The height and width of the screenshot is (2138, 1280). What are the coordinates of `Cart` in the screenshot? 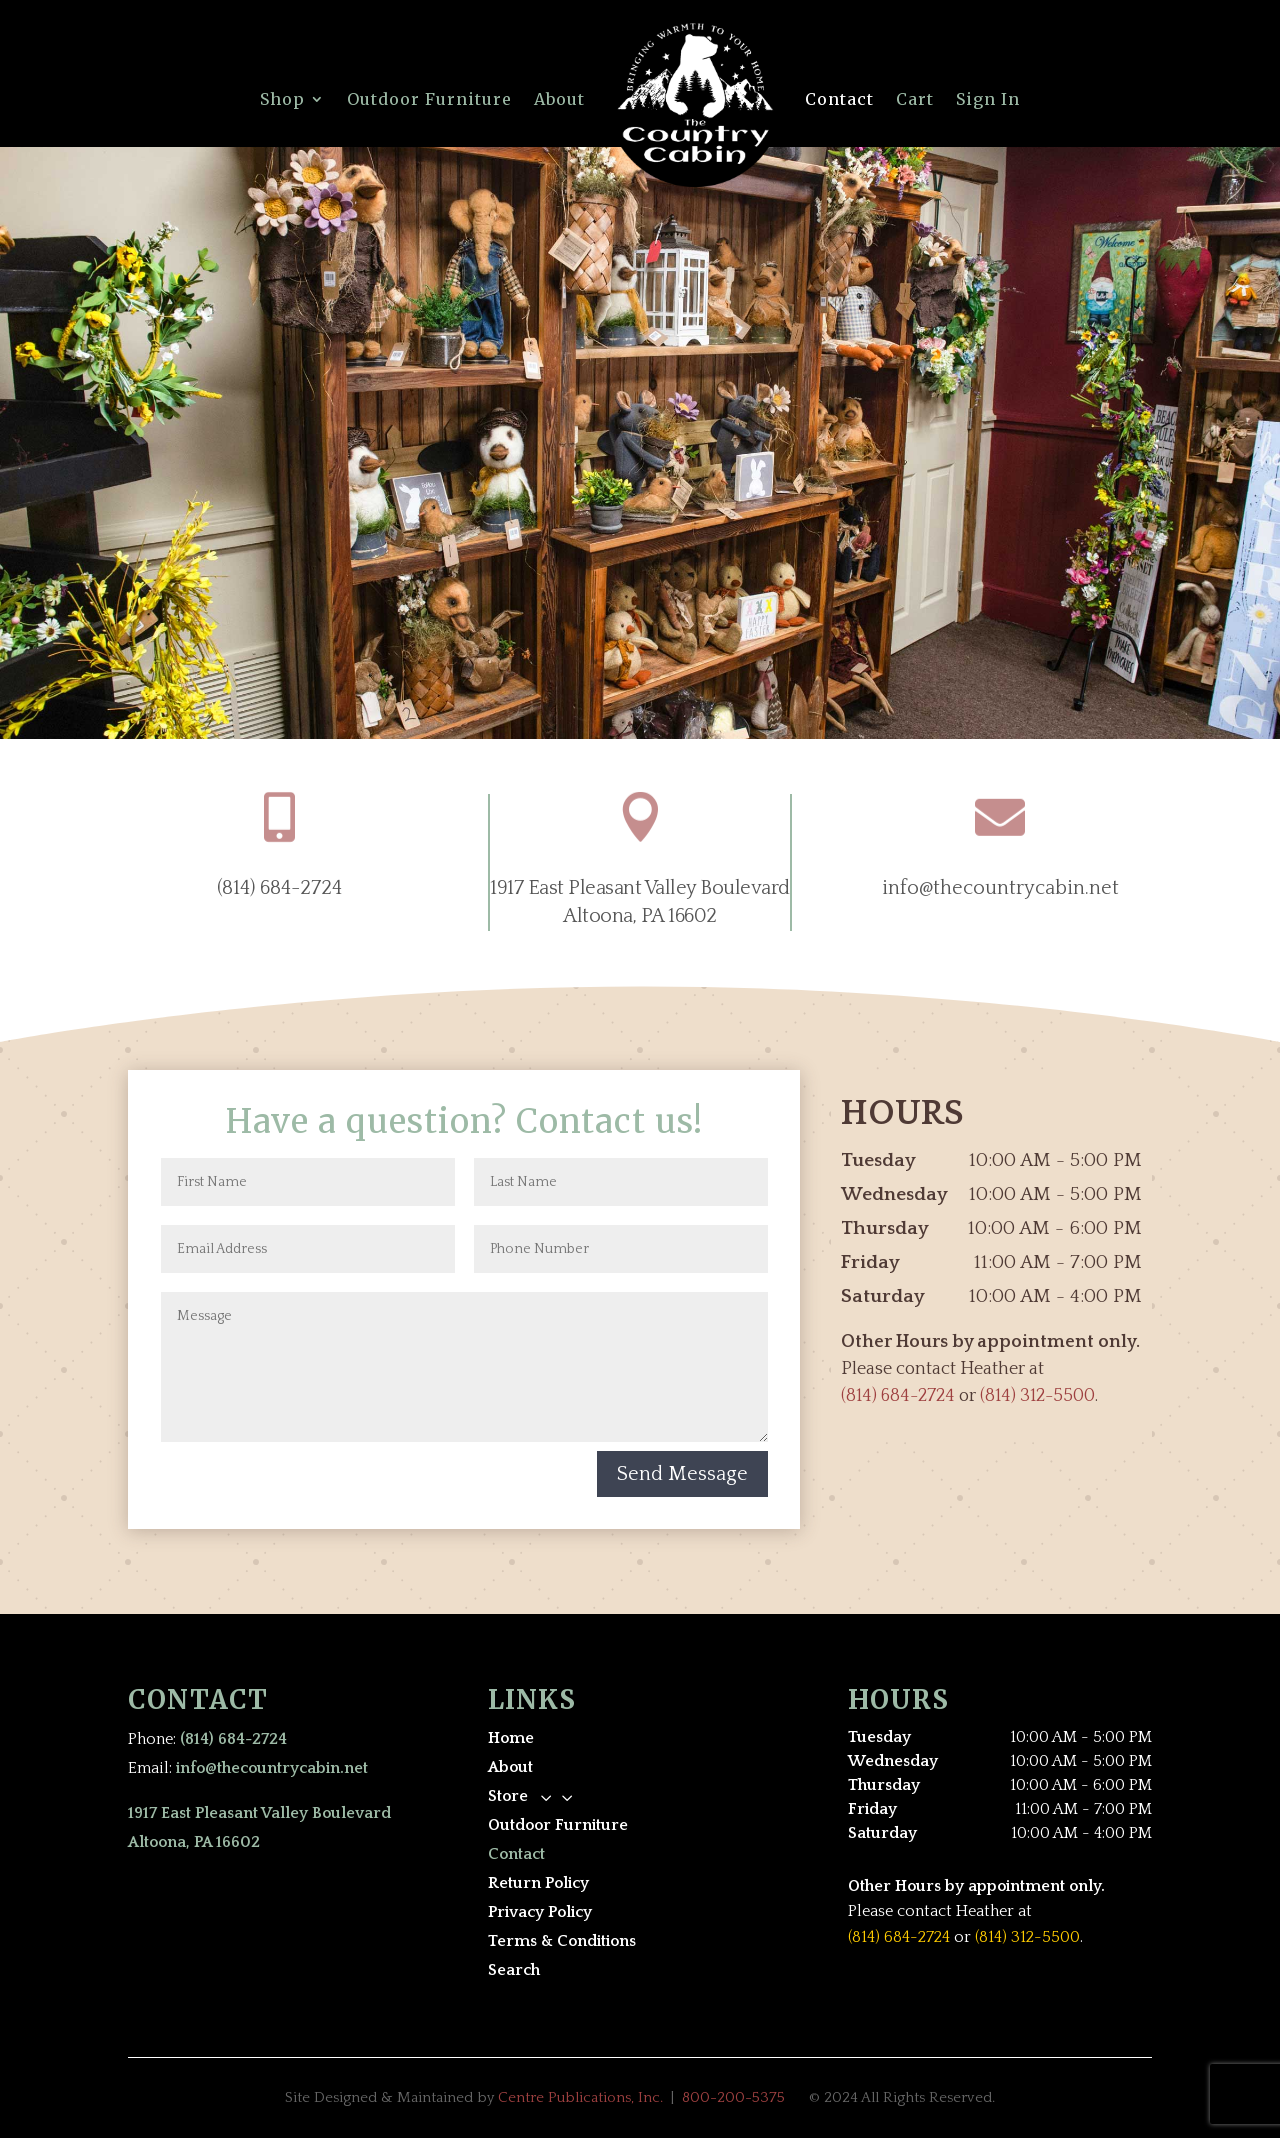 It's located at (915, 99).